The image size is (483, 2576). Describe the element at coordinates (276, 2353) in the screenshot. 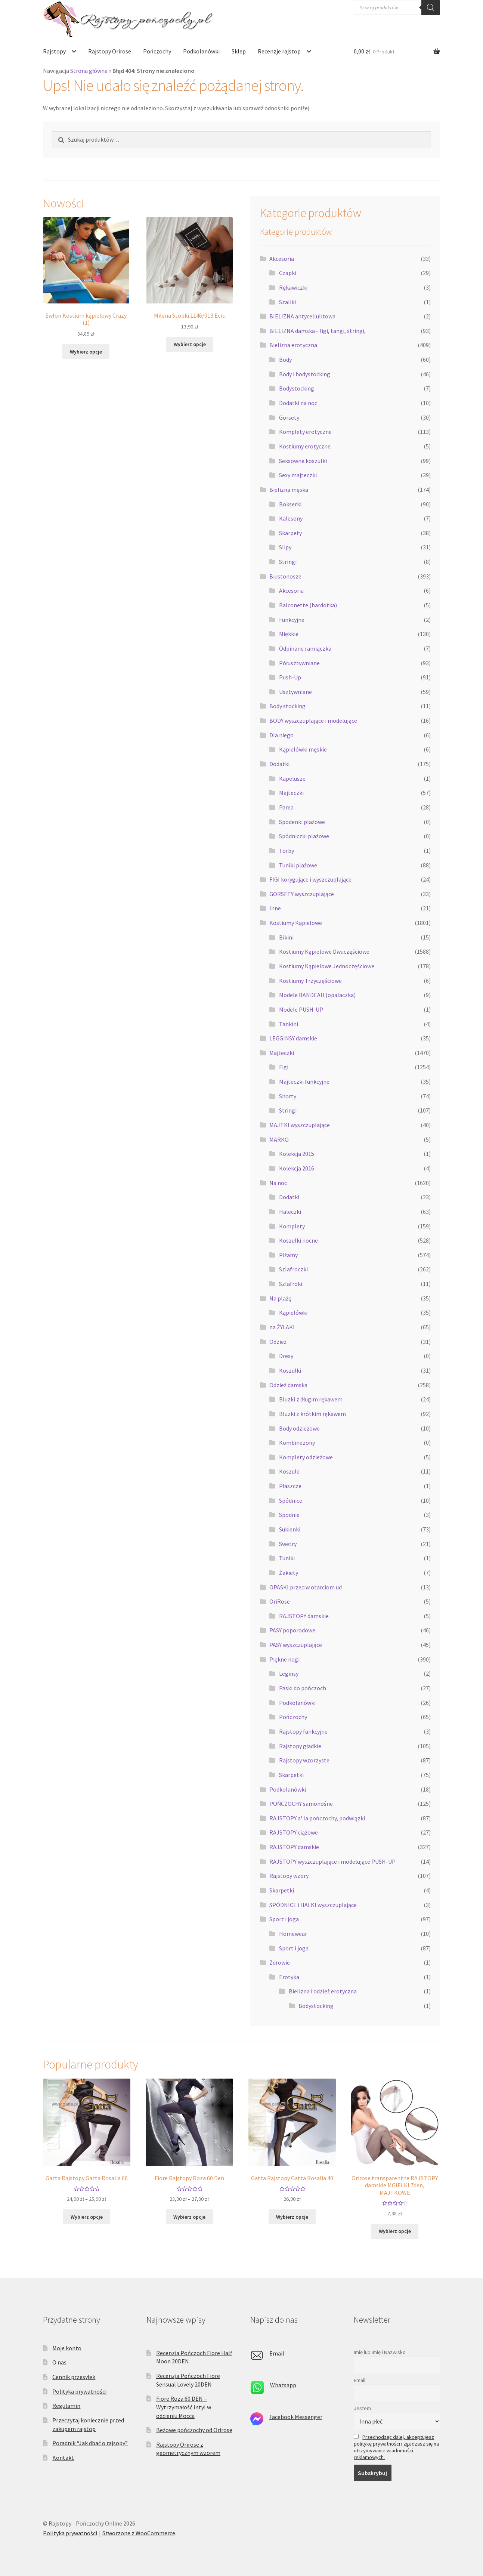

I see `Email` at that location.